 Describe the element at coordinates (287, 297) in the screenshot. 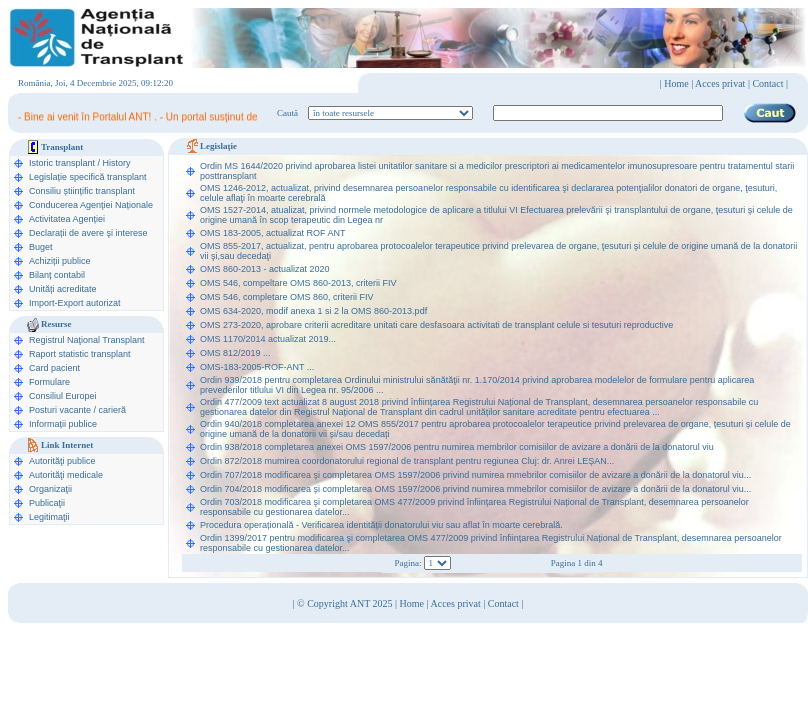

I see `OMS 546, completare OMS 860, criterii FIV` at that location.